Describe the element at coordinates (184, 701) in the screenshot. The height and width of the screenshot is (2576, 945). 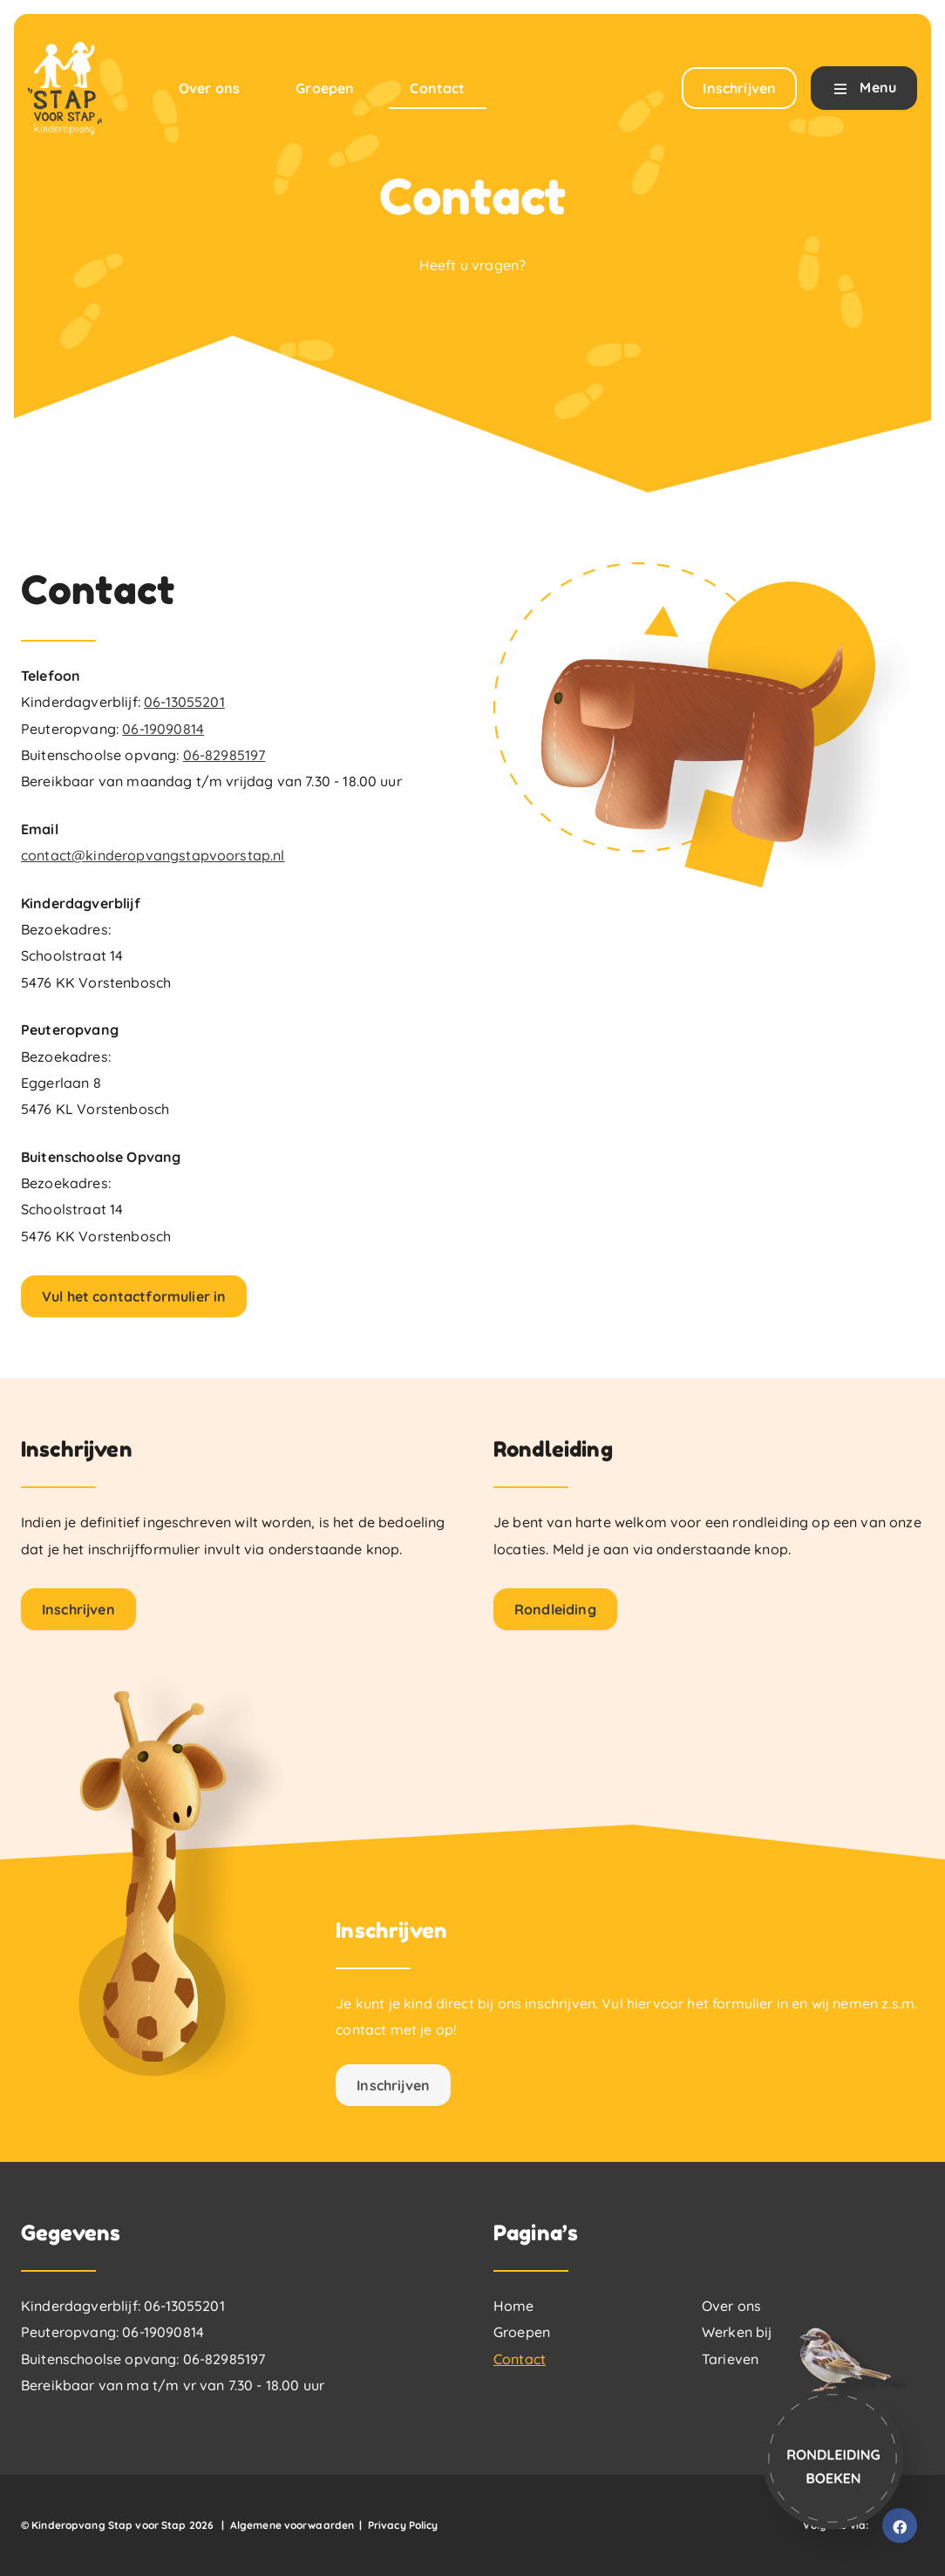
I see `06-13055201` at that location.